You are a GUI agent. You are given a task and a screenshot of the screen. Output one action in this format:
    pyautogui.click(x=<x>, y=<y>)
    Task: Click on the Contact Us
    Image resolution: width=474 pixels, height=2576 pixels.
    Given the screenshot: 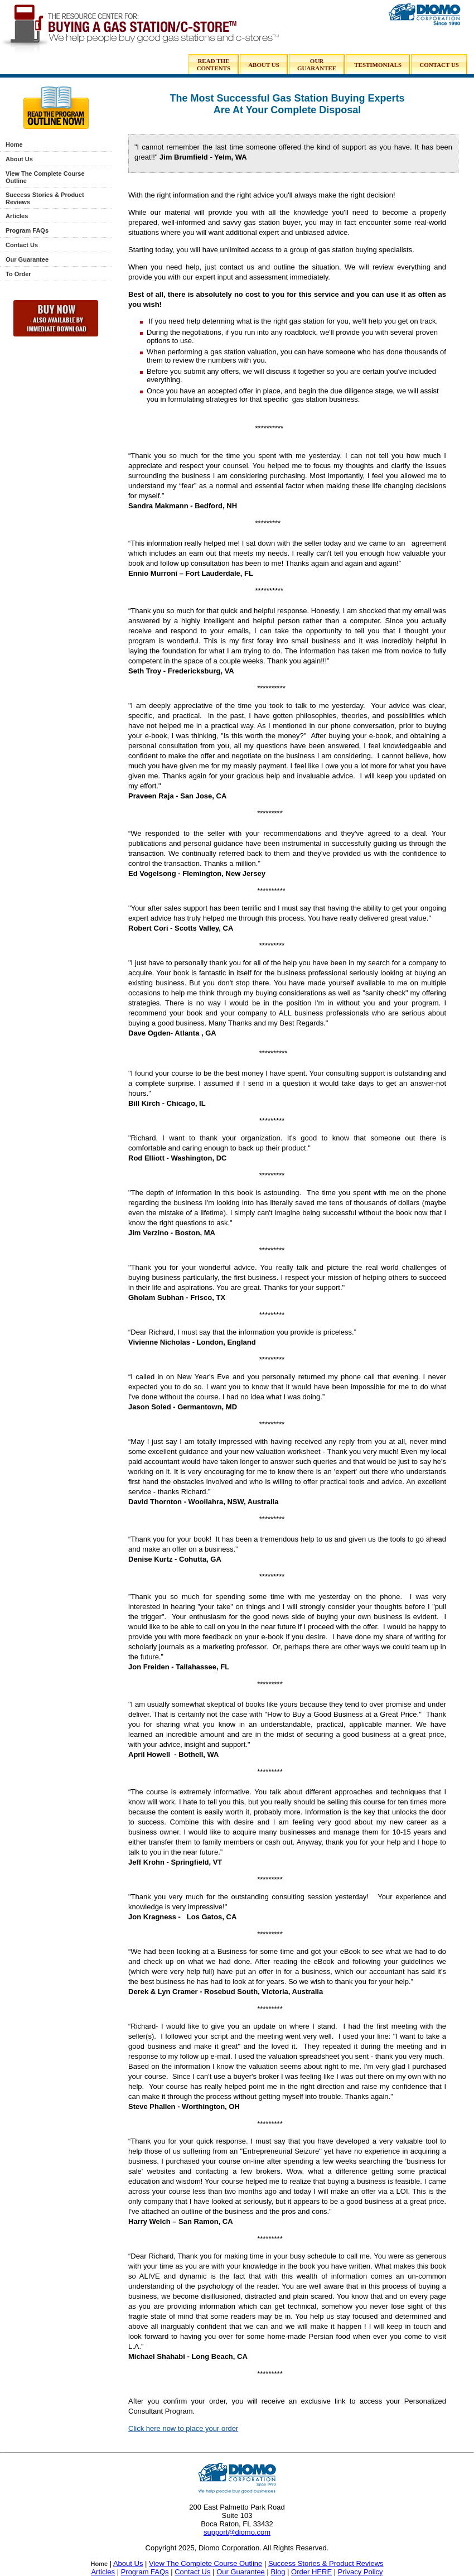 What is the action you would take?
    pyautogui.click(x=22, y=245)
    